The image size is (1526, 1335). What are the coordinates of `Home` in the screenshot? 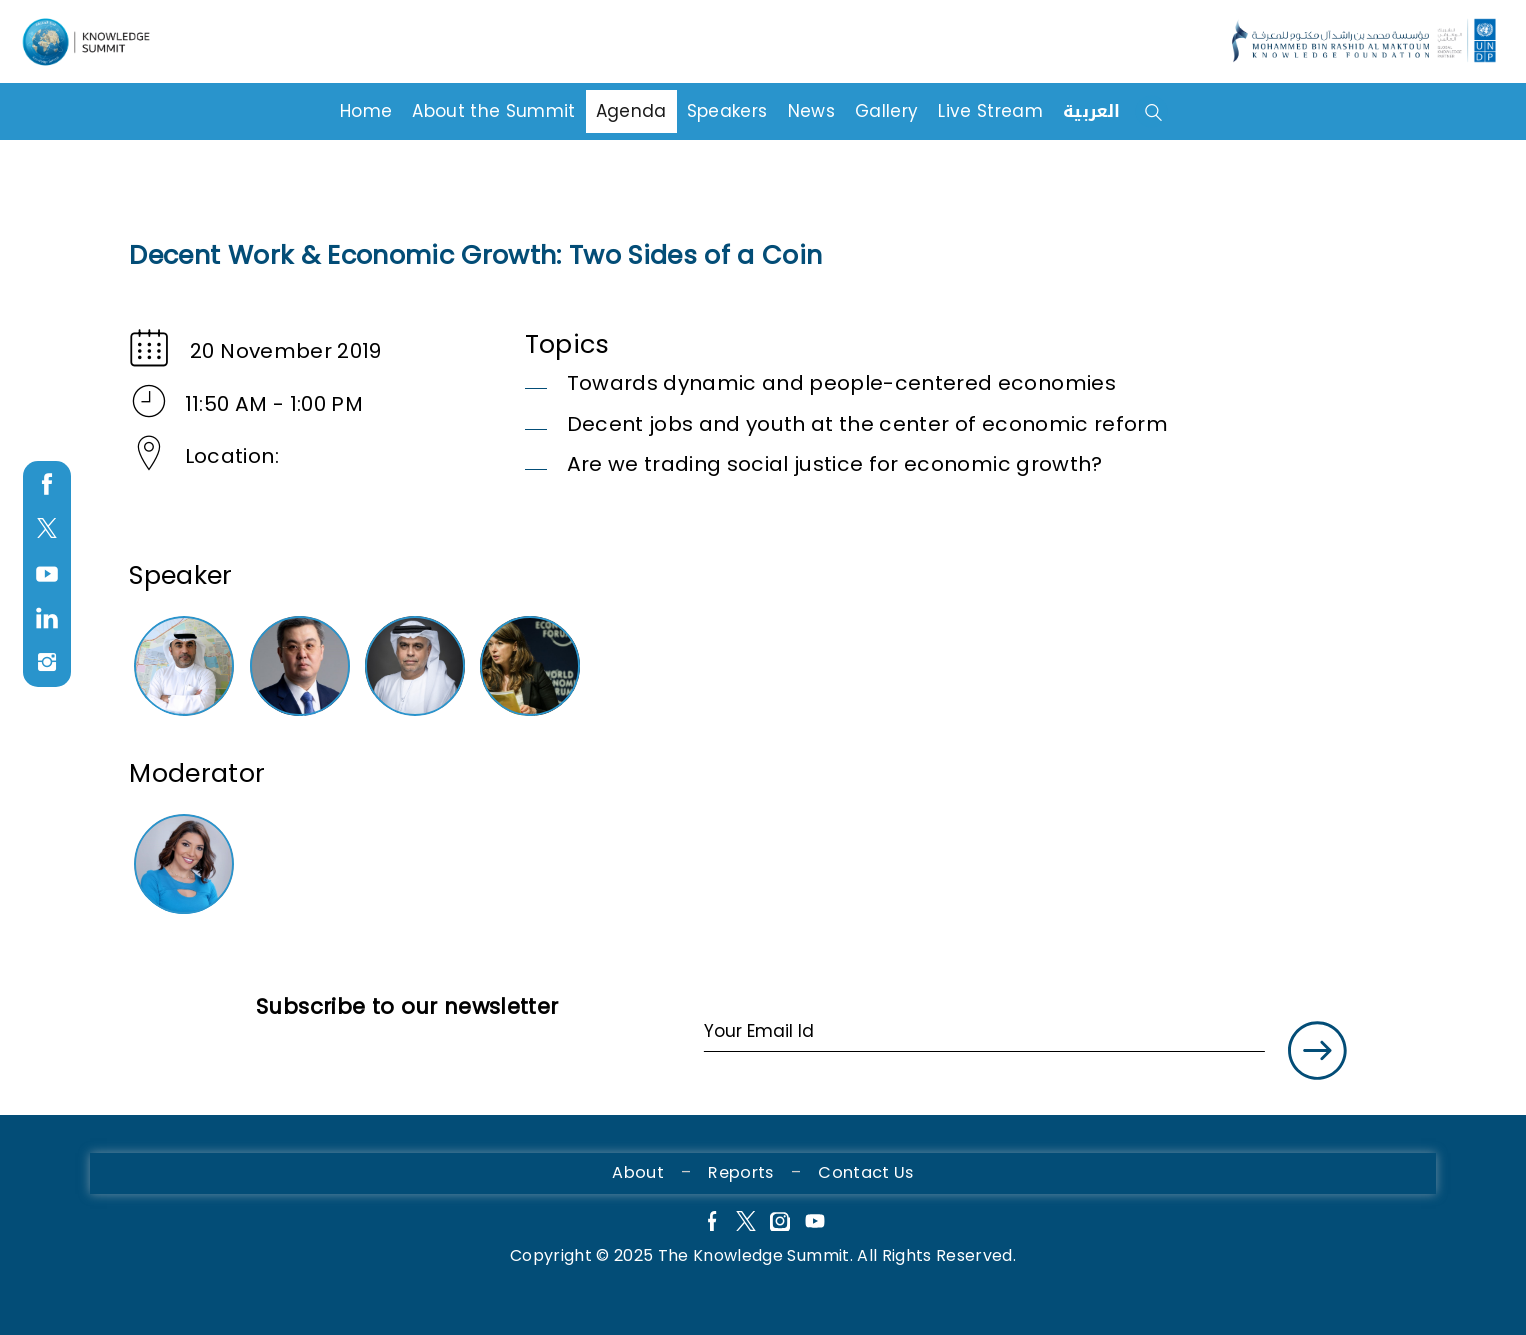 It's located at (366, 107).